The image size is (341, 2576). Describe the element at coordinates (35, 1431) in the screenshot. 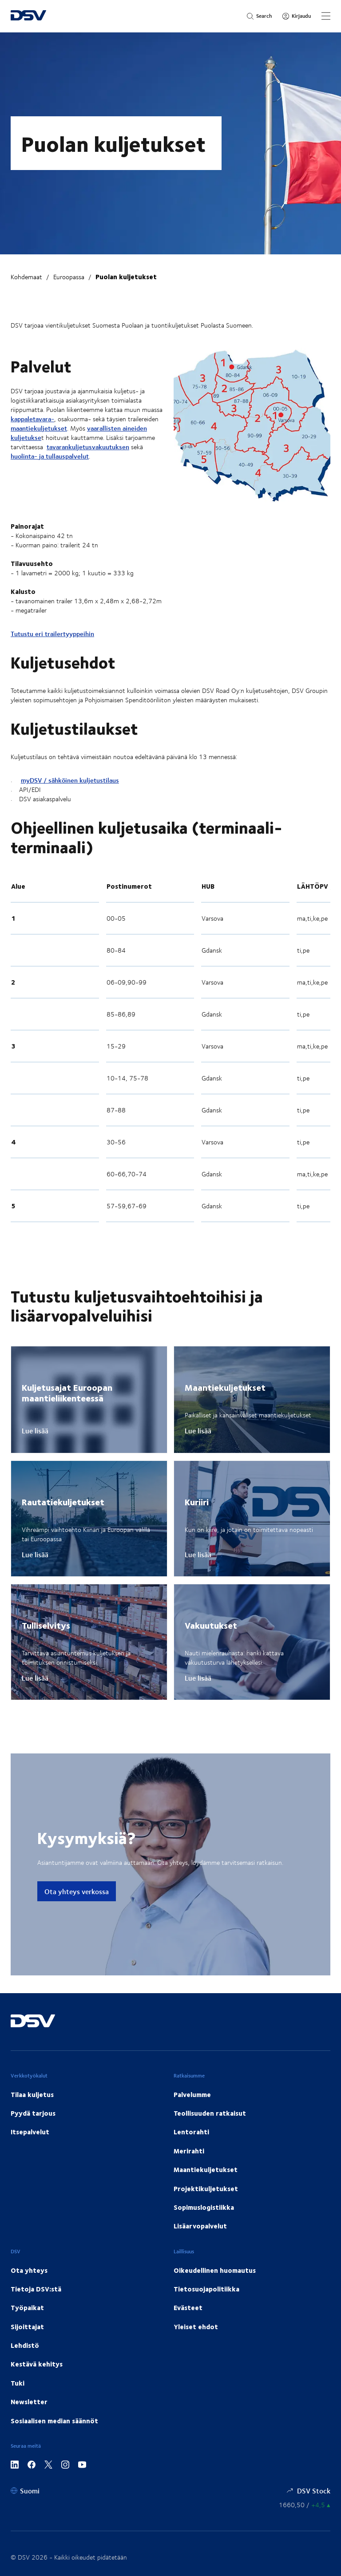

I see `Lue lisää` at that location.